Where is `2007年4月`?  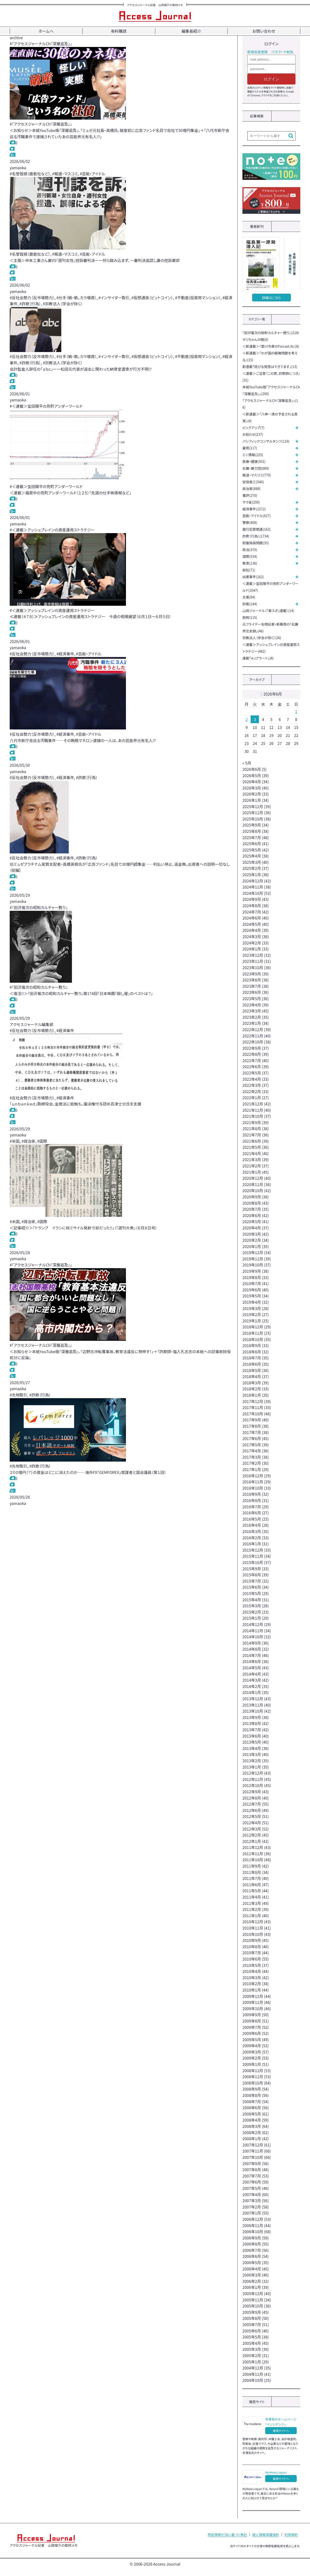 2007年4月 is located at coordinates (251, 2201).